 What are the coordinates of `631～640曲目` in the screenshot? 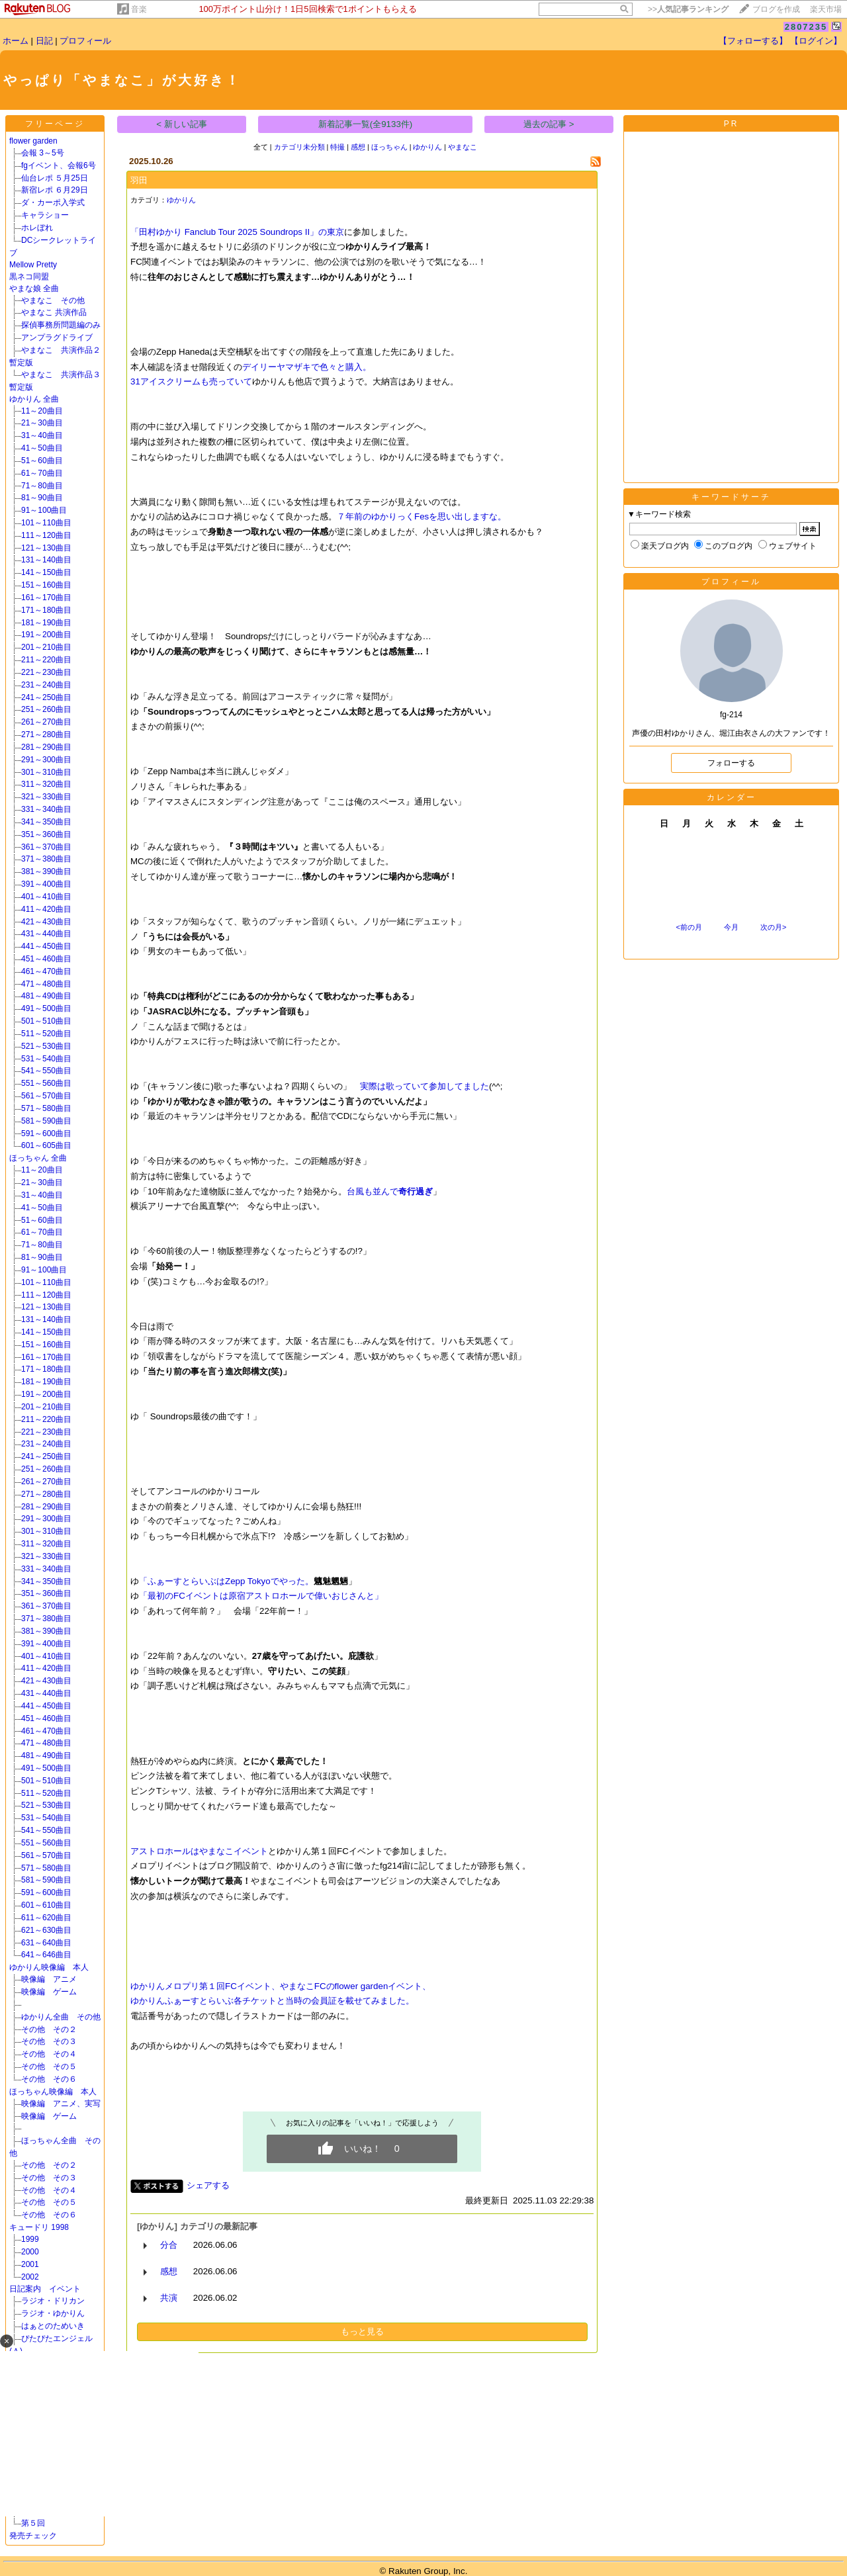 It's located at (46, 1942).